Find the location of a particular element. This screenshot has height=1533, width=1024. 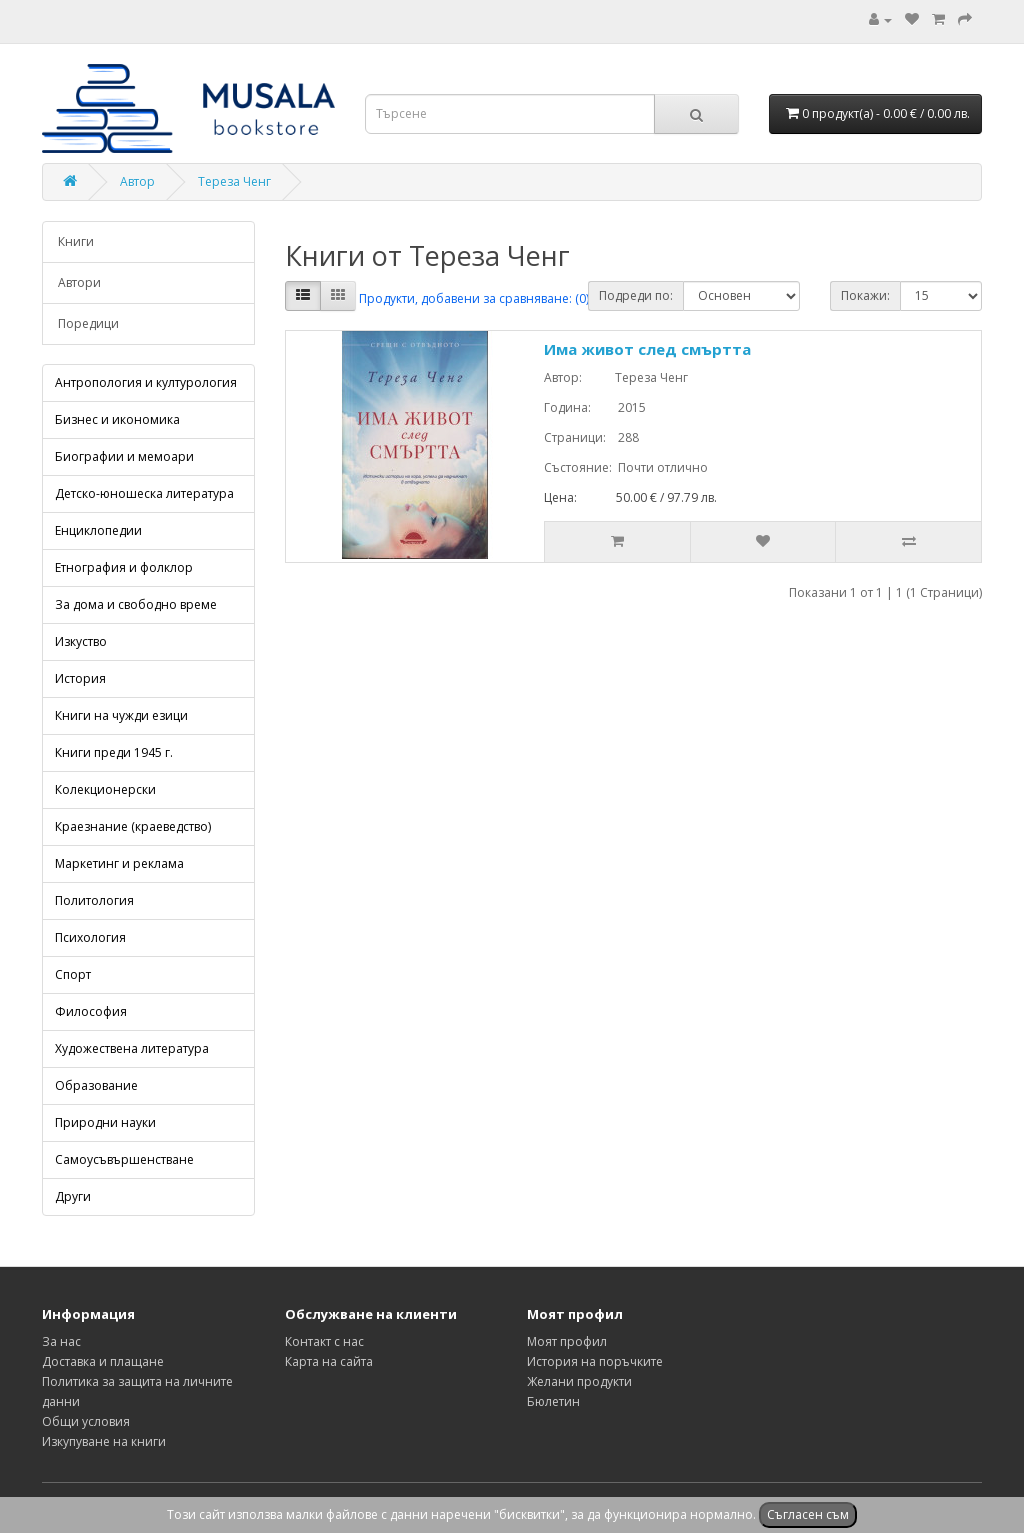

Детско-юношеска литература is located at coordinates (144, 493).